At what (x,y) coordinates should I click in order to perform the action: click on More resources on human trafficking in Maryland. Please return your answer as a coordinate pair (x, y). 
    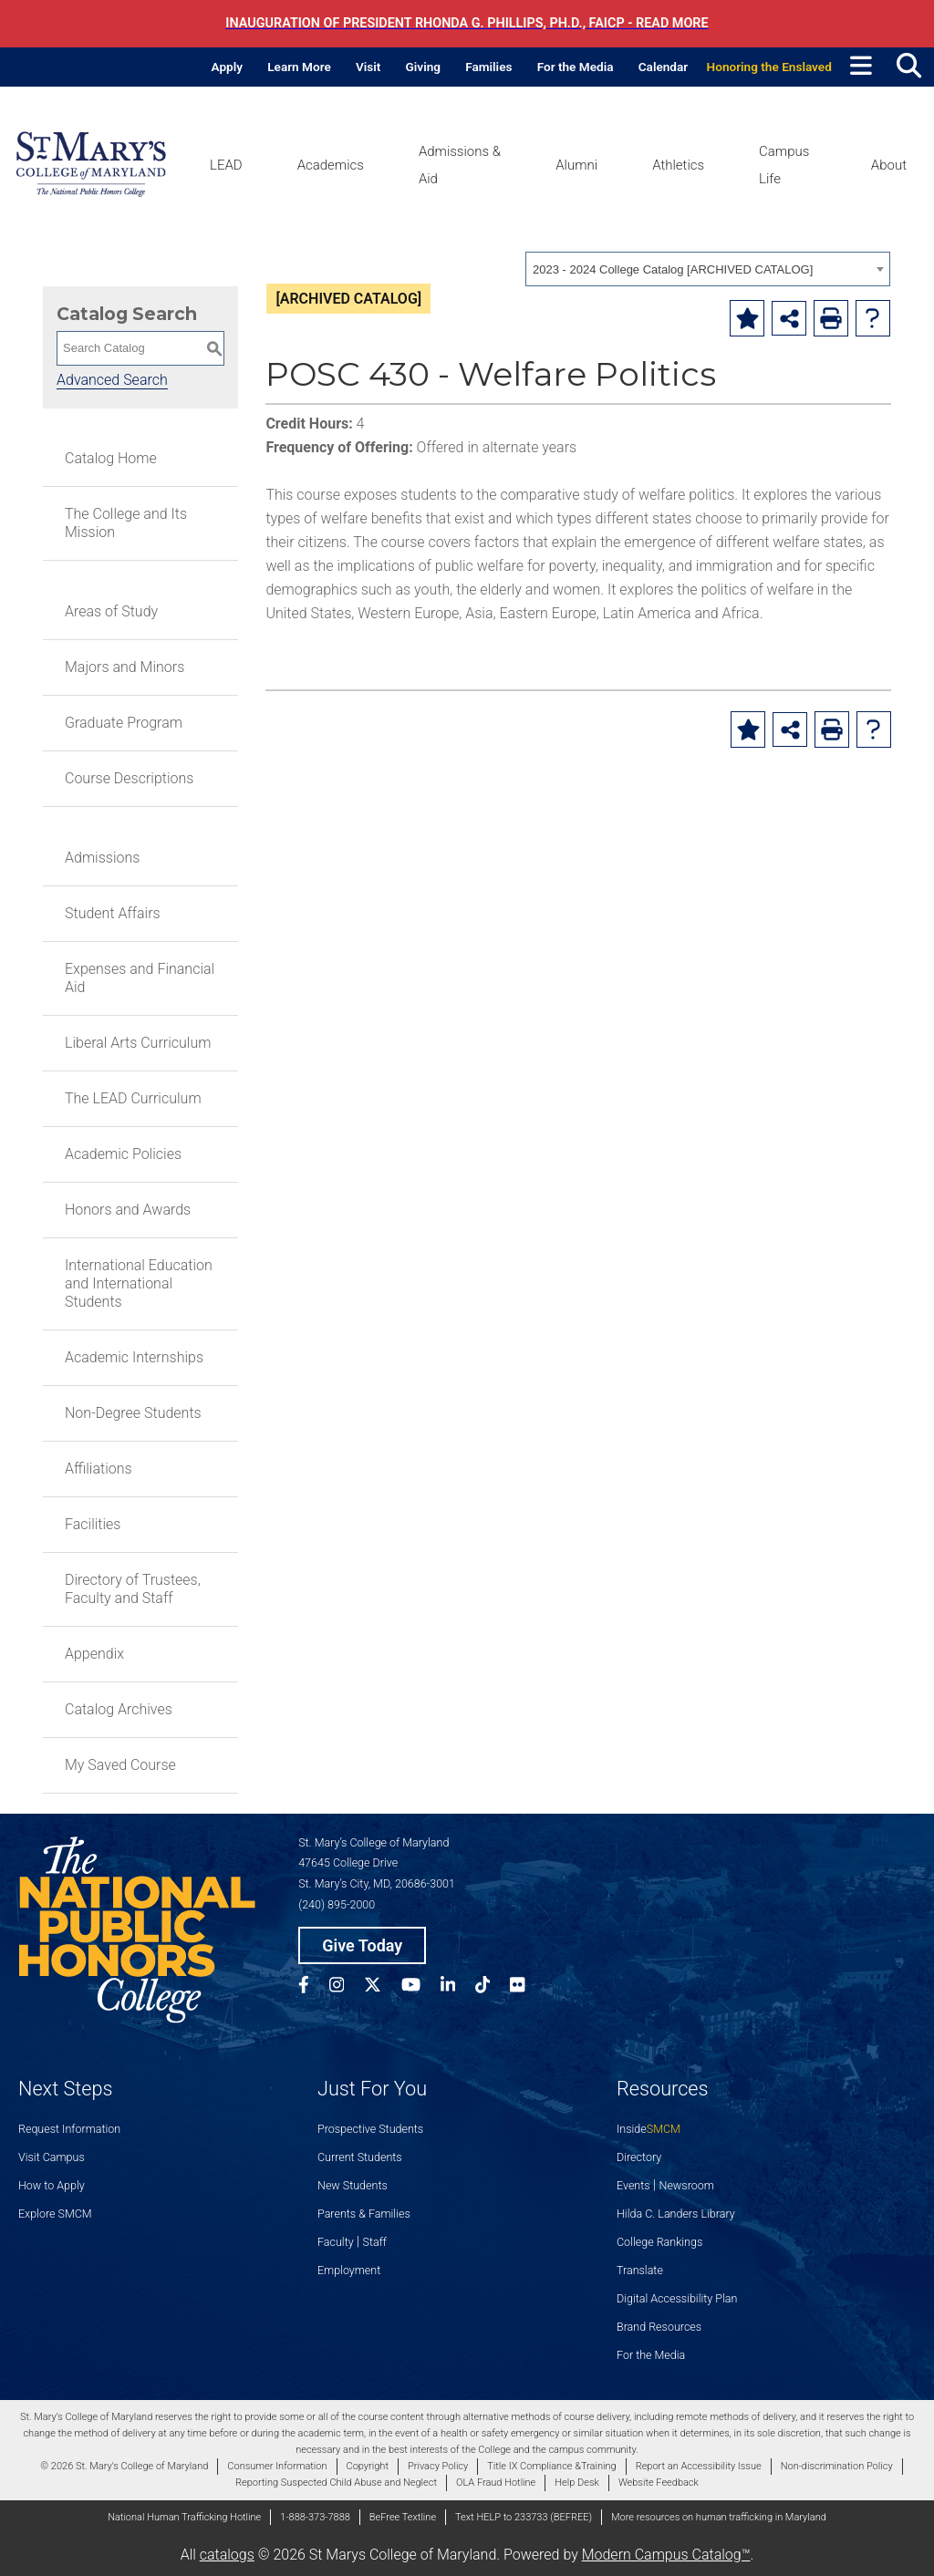
    Looking at the image, I should click on (718, 2517).